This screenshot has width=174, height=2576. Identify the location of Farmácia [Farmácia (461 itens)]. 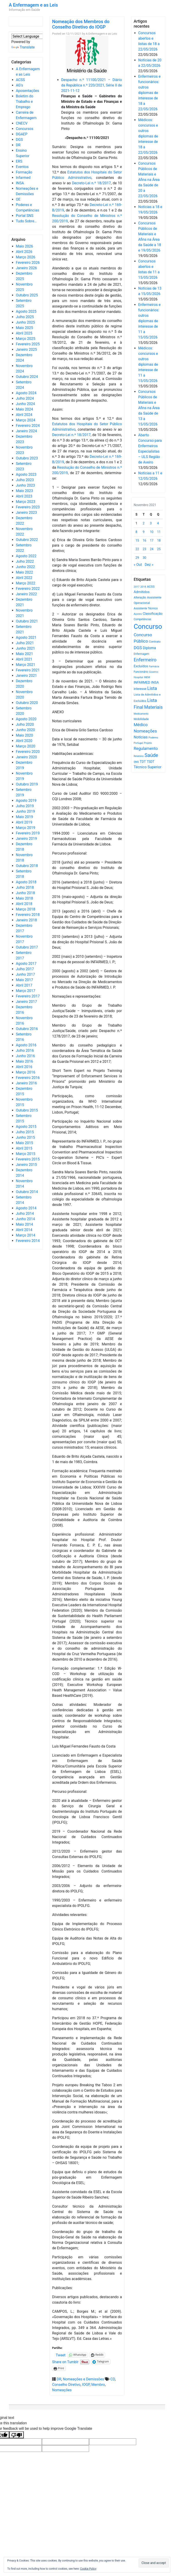
(154, 666).